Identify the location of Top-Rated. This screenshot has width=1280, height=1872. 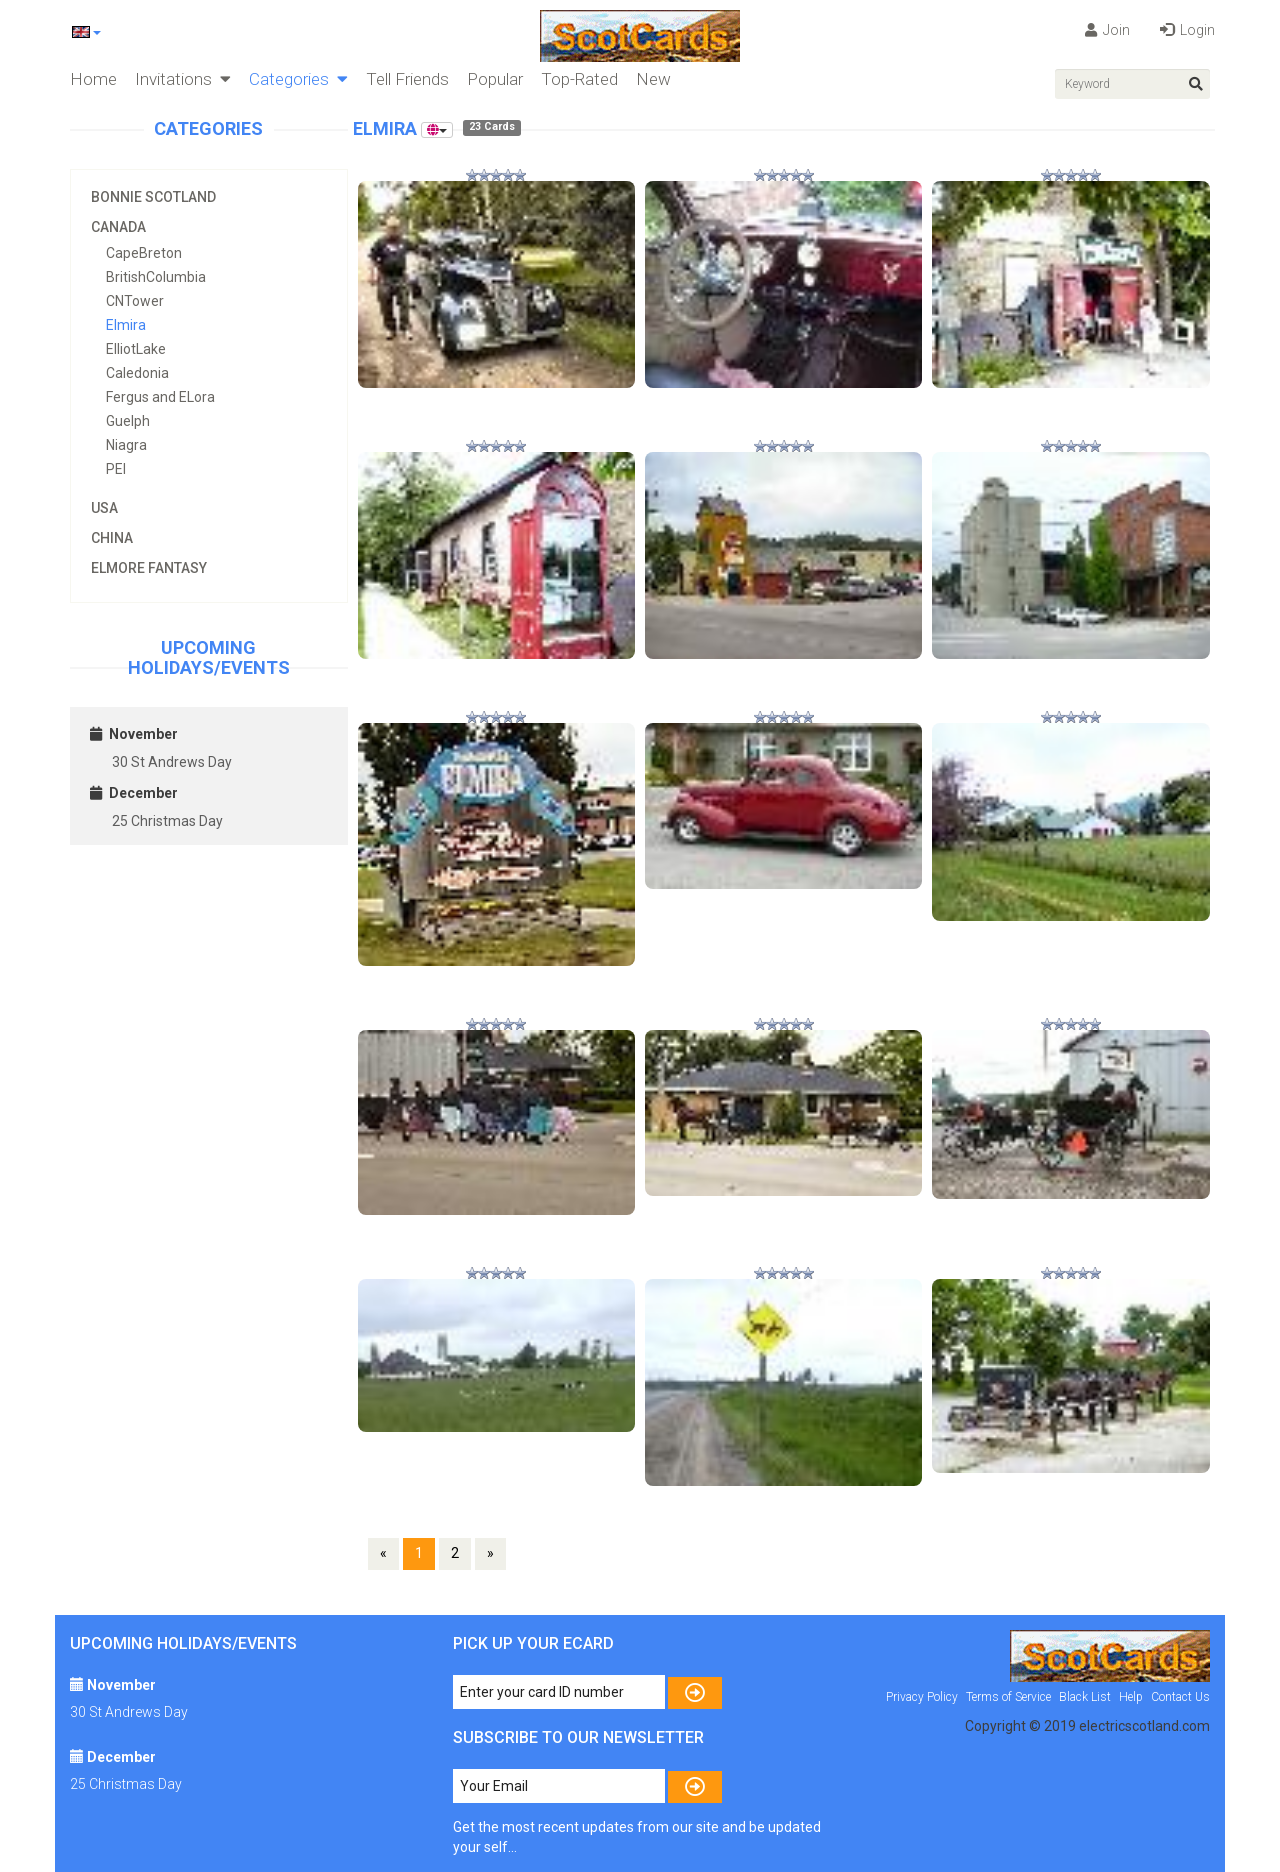
(579, 79).